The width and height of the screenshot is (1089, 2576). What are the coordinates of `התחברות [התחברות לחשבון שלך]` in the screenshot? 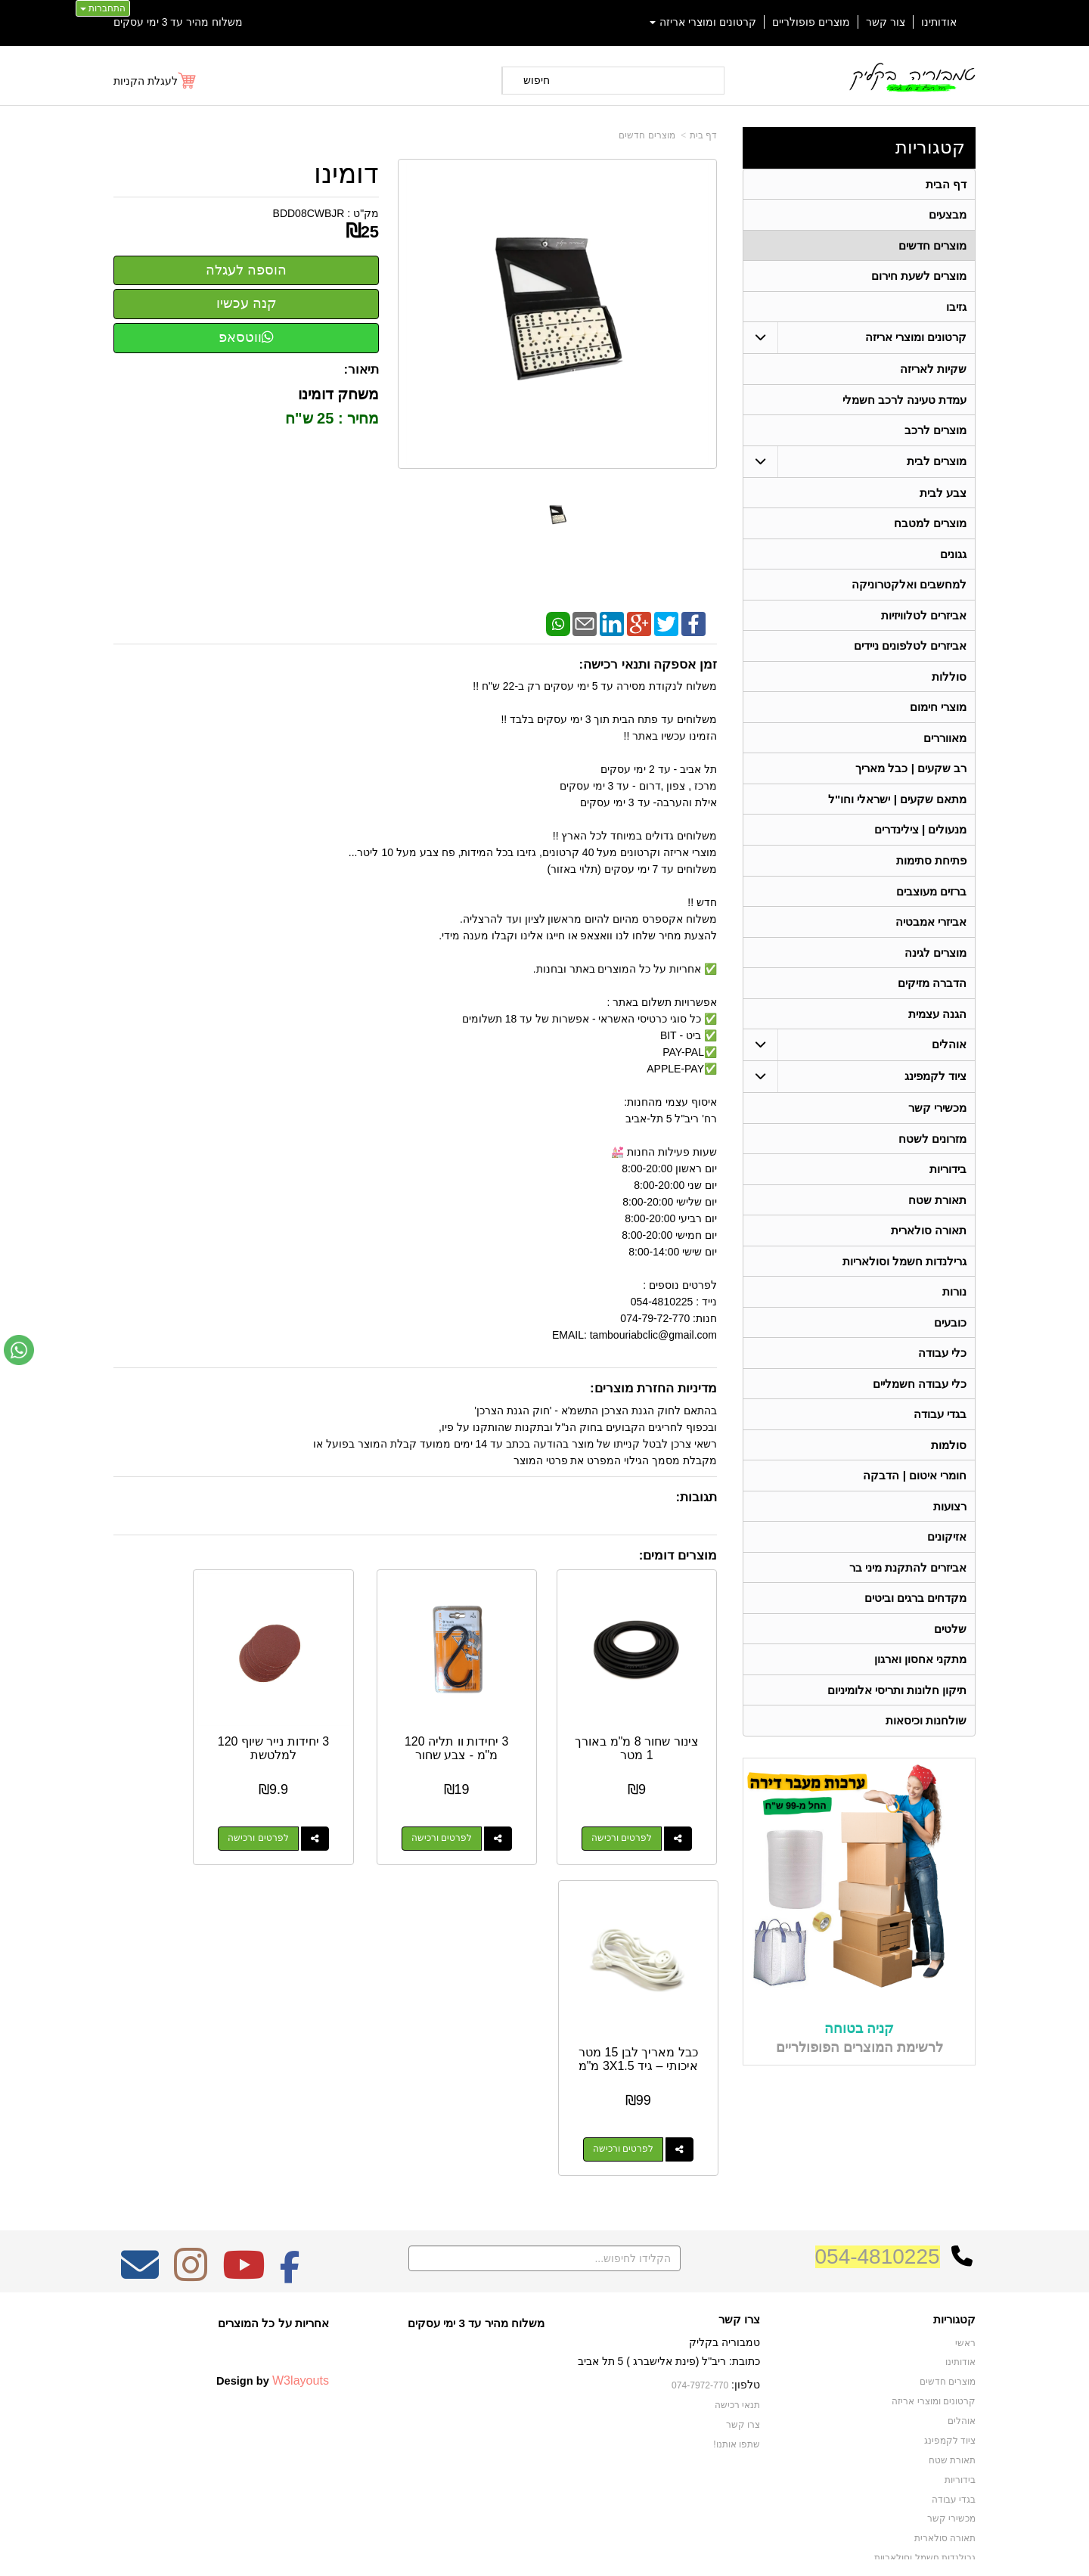 It's located at (103, 8).